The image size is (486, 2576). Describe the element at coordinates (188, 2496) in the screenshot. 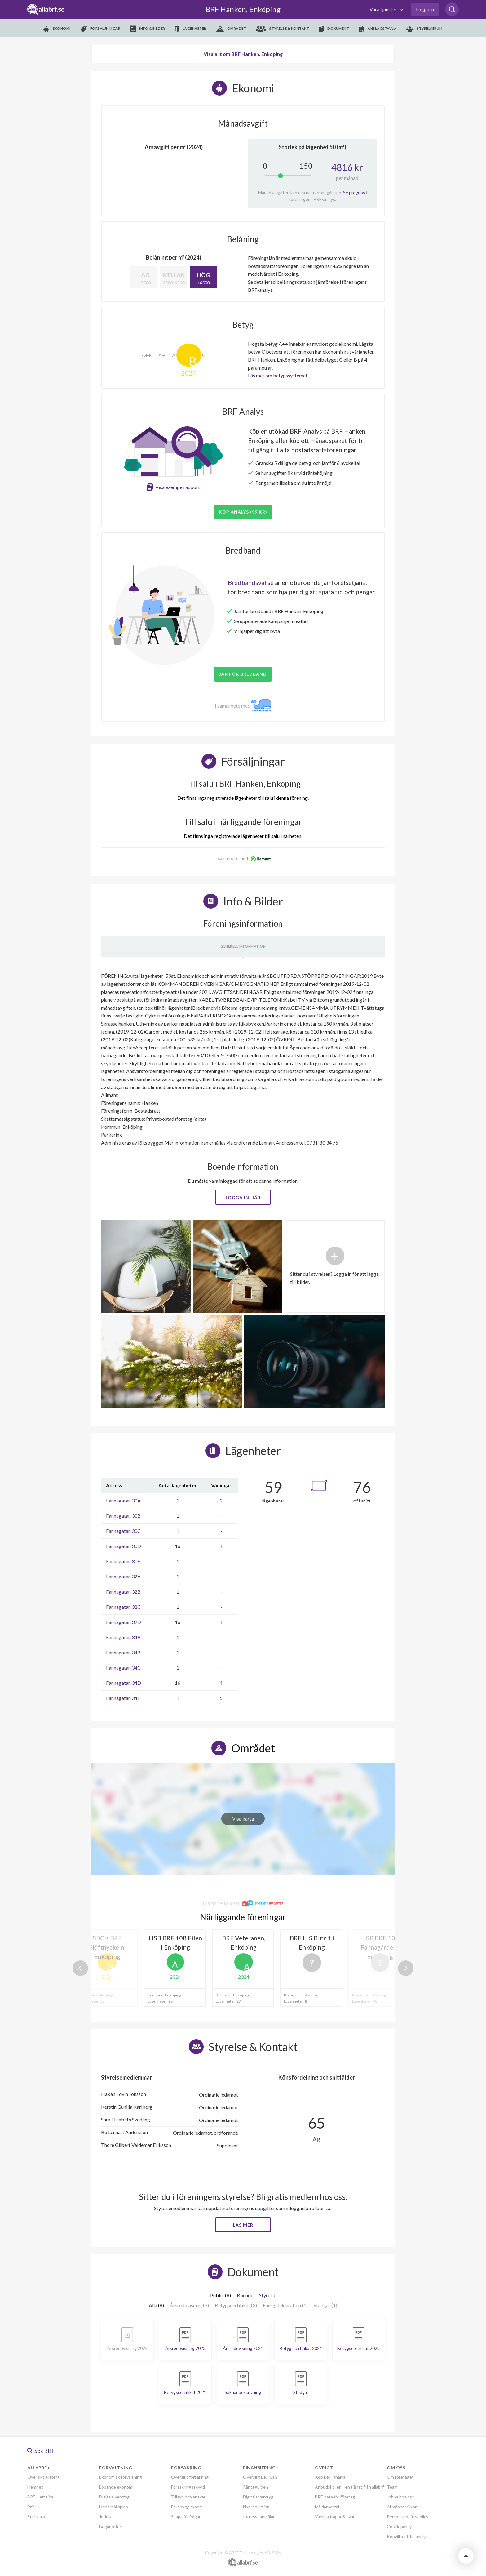

I see `Tillsyn och ansvar` at that location.